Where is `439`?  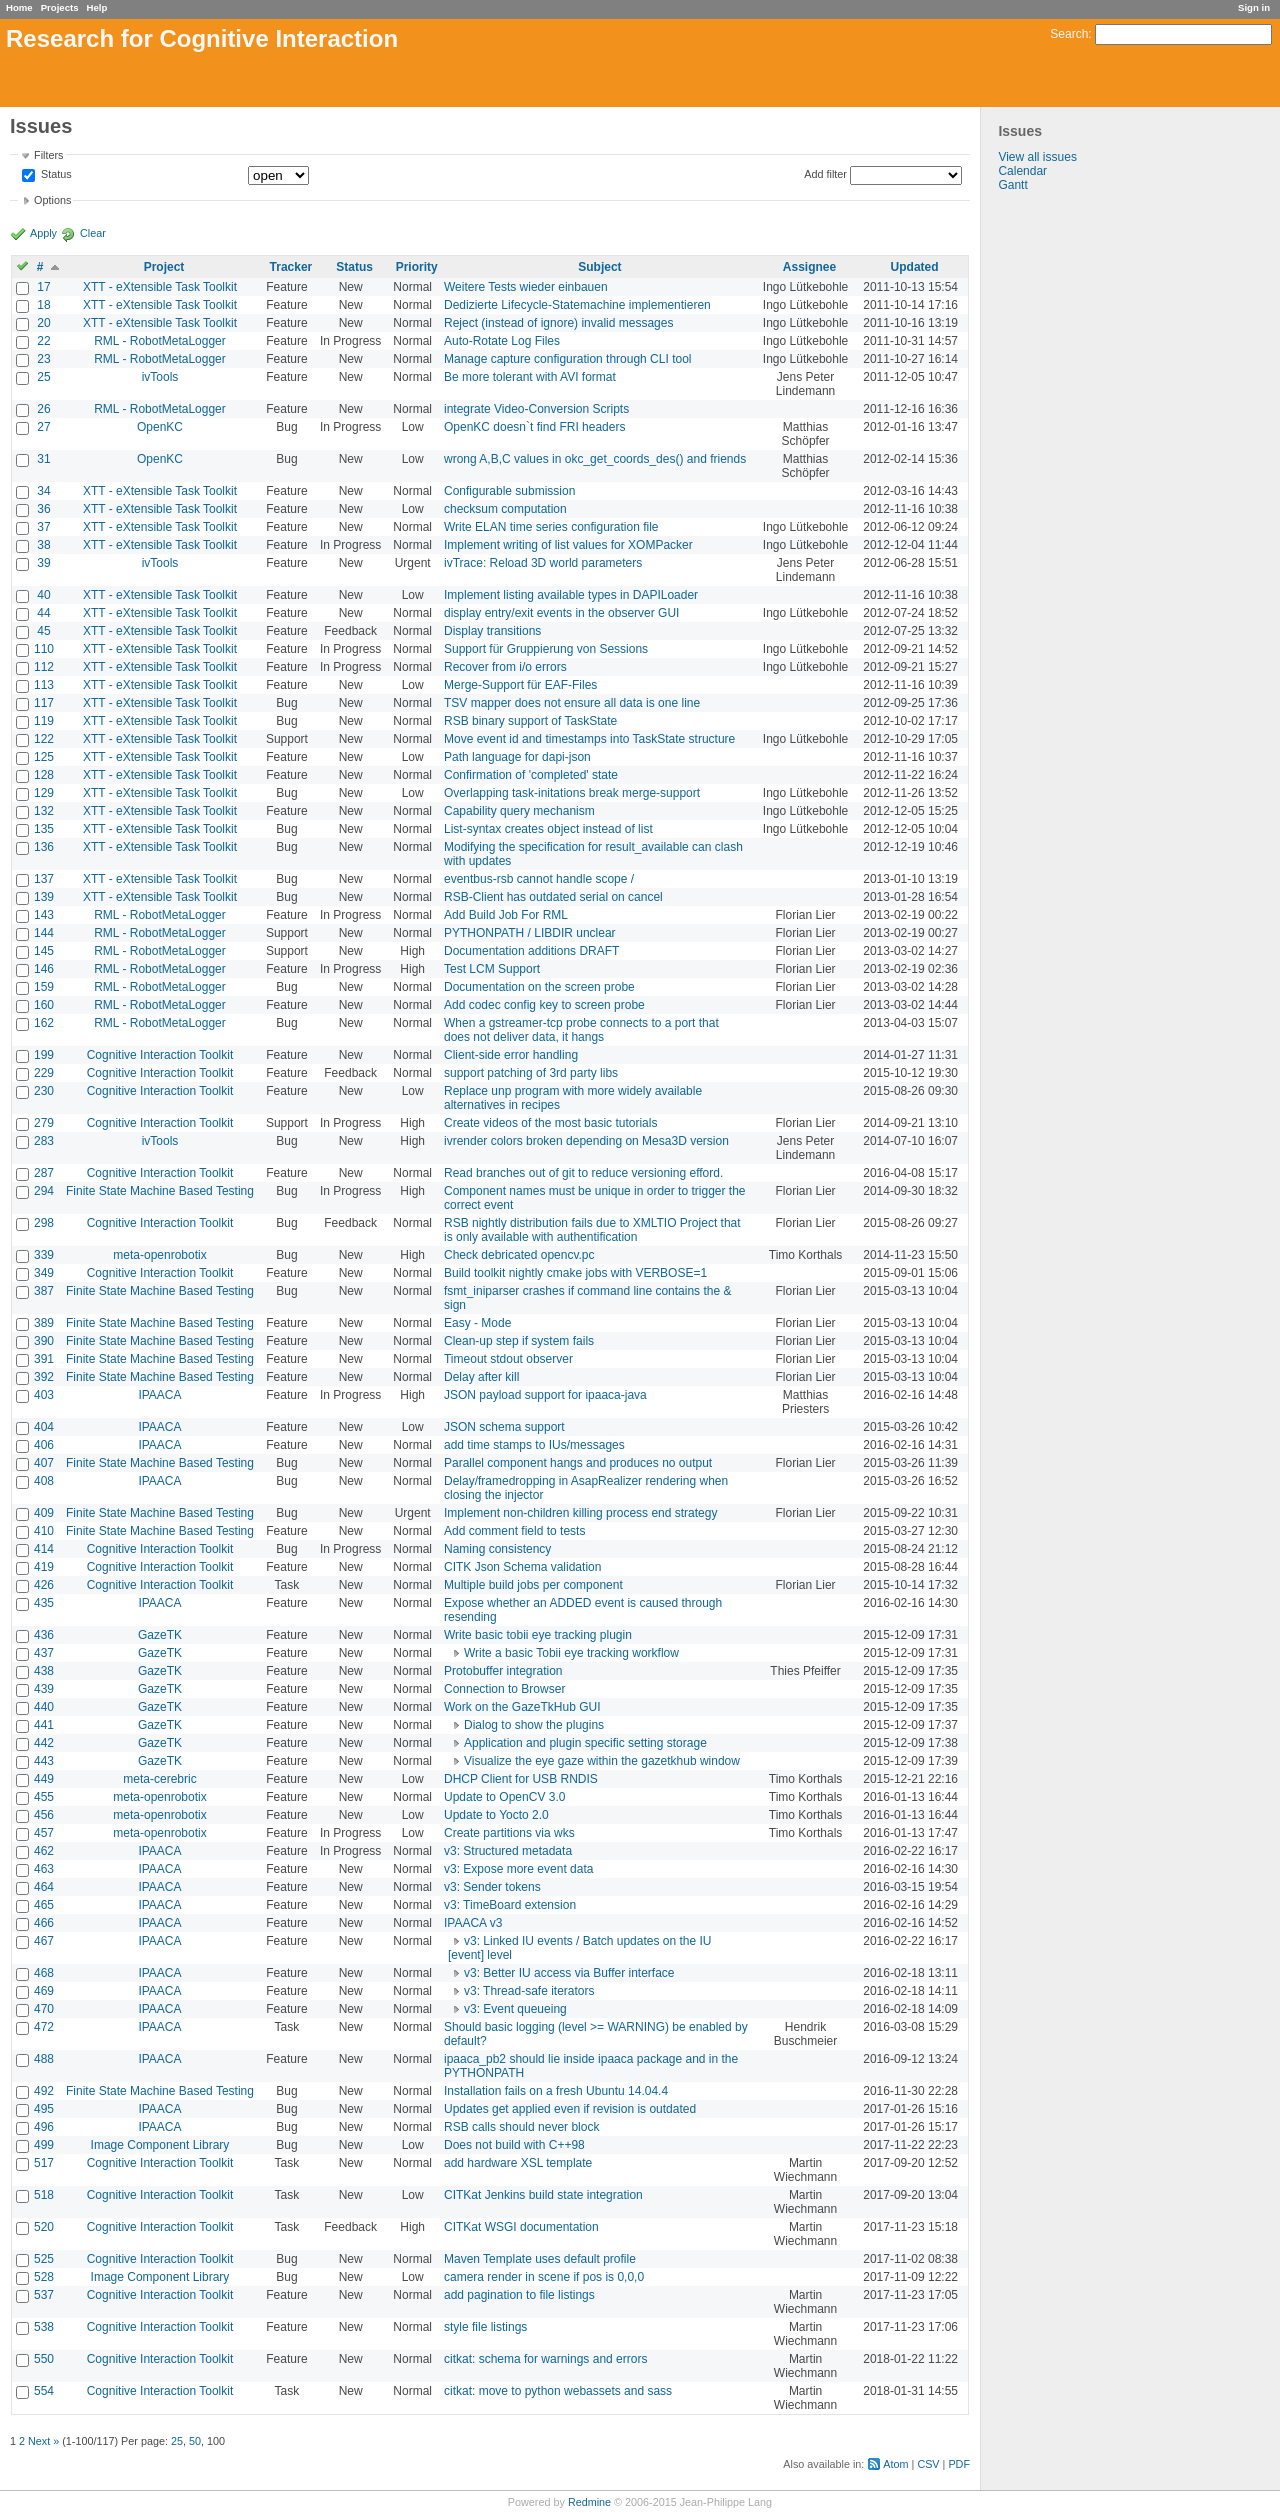
439 is located at coordinates (44, 1689).